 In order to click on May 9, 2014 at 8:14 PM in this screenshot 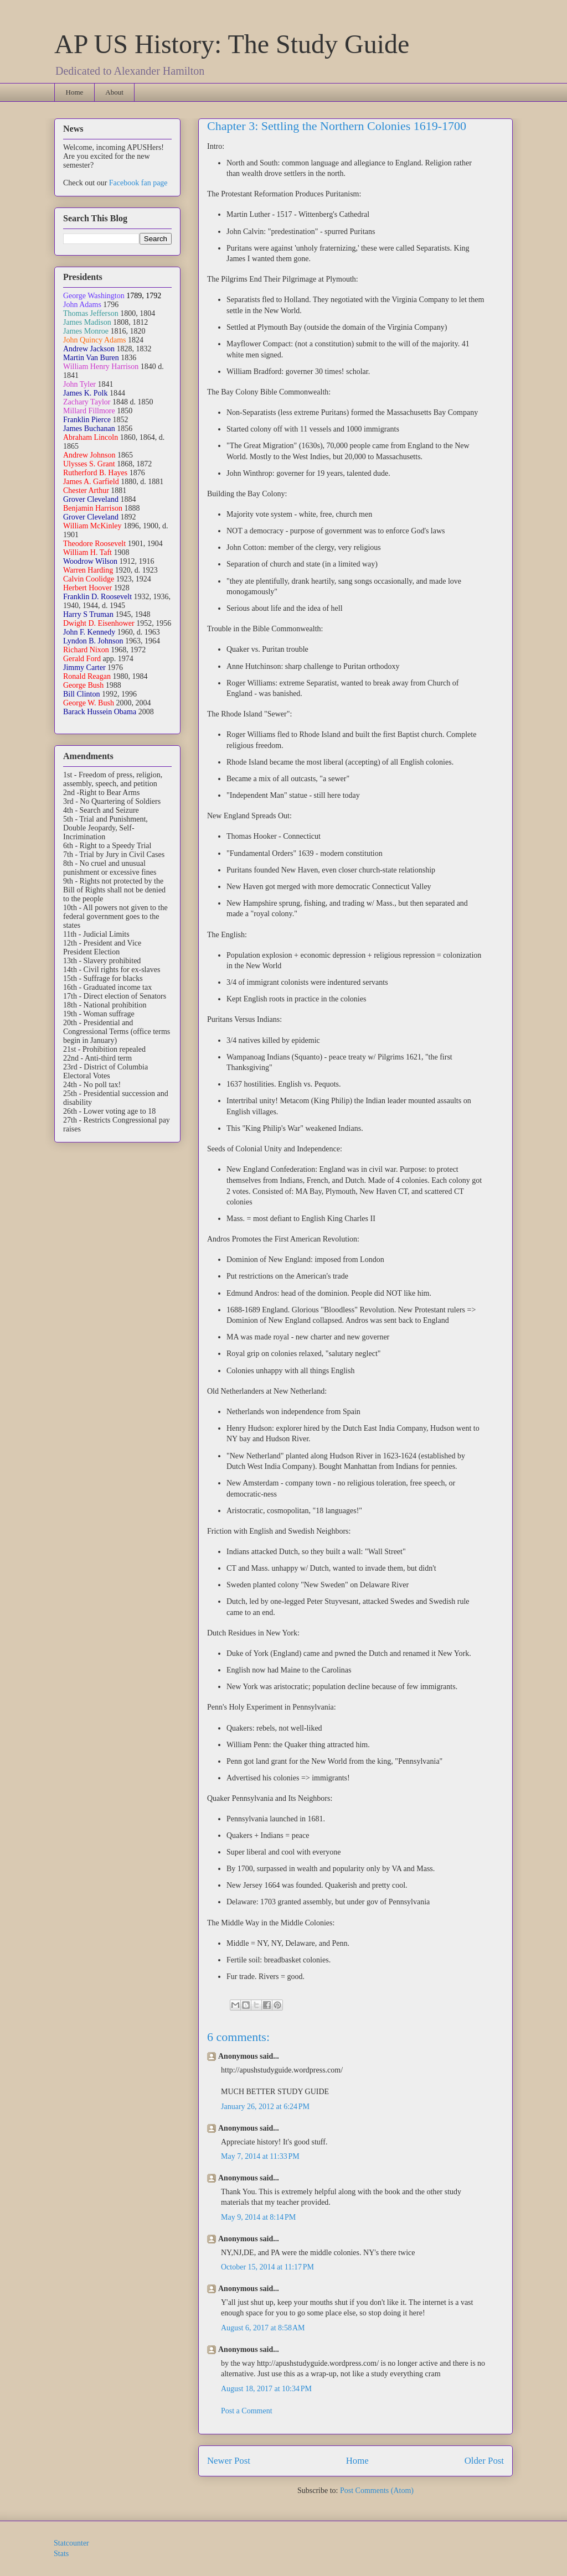, I will do `click(258, 2217)`.